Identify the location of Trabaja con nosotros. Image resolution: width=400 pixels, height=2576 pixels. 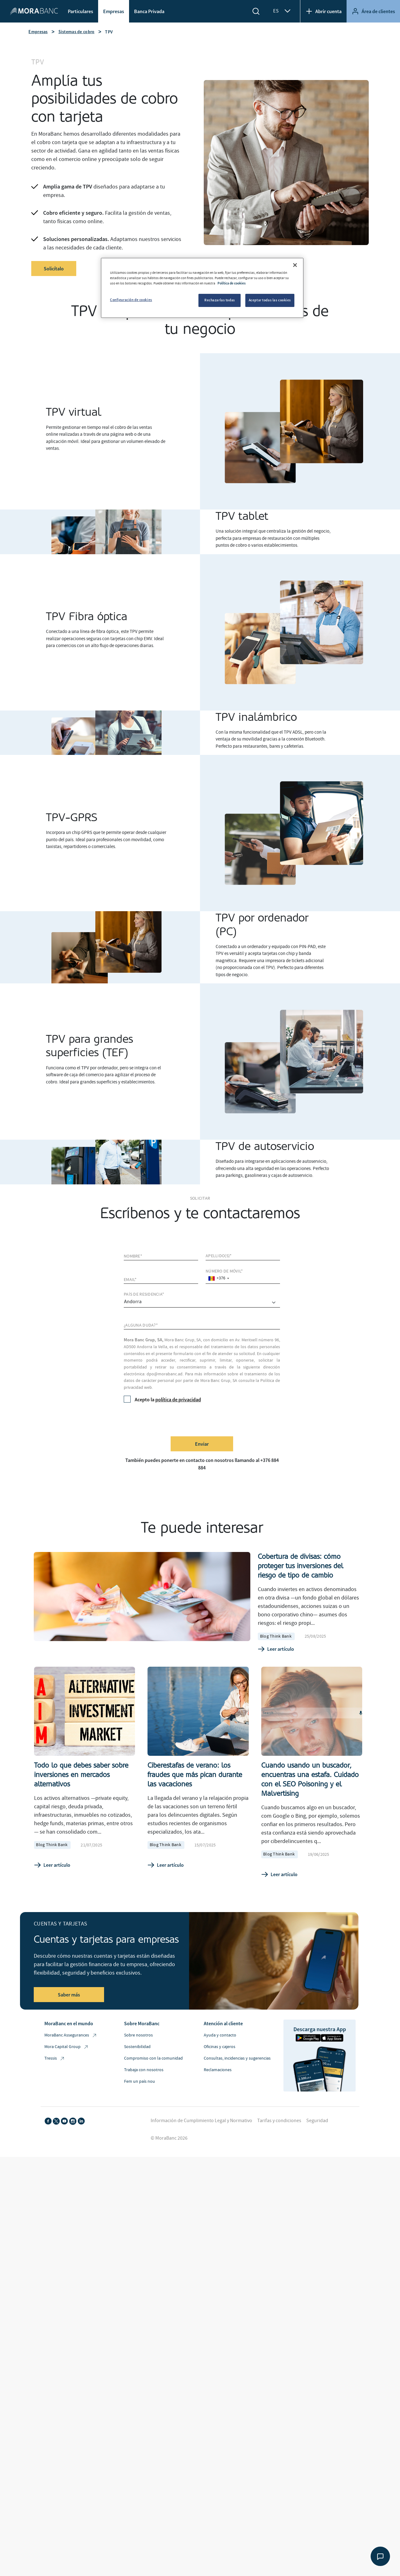
(143, 2070).